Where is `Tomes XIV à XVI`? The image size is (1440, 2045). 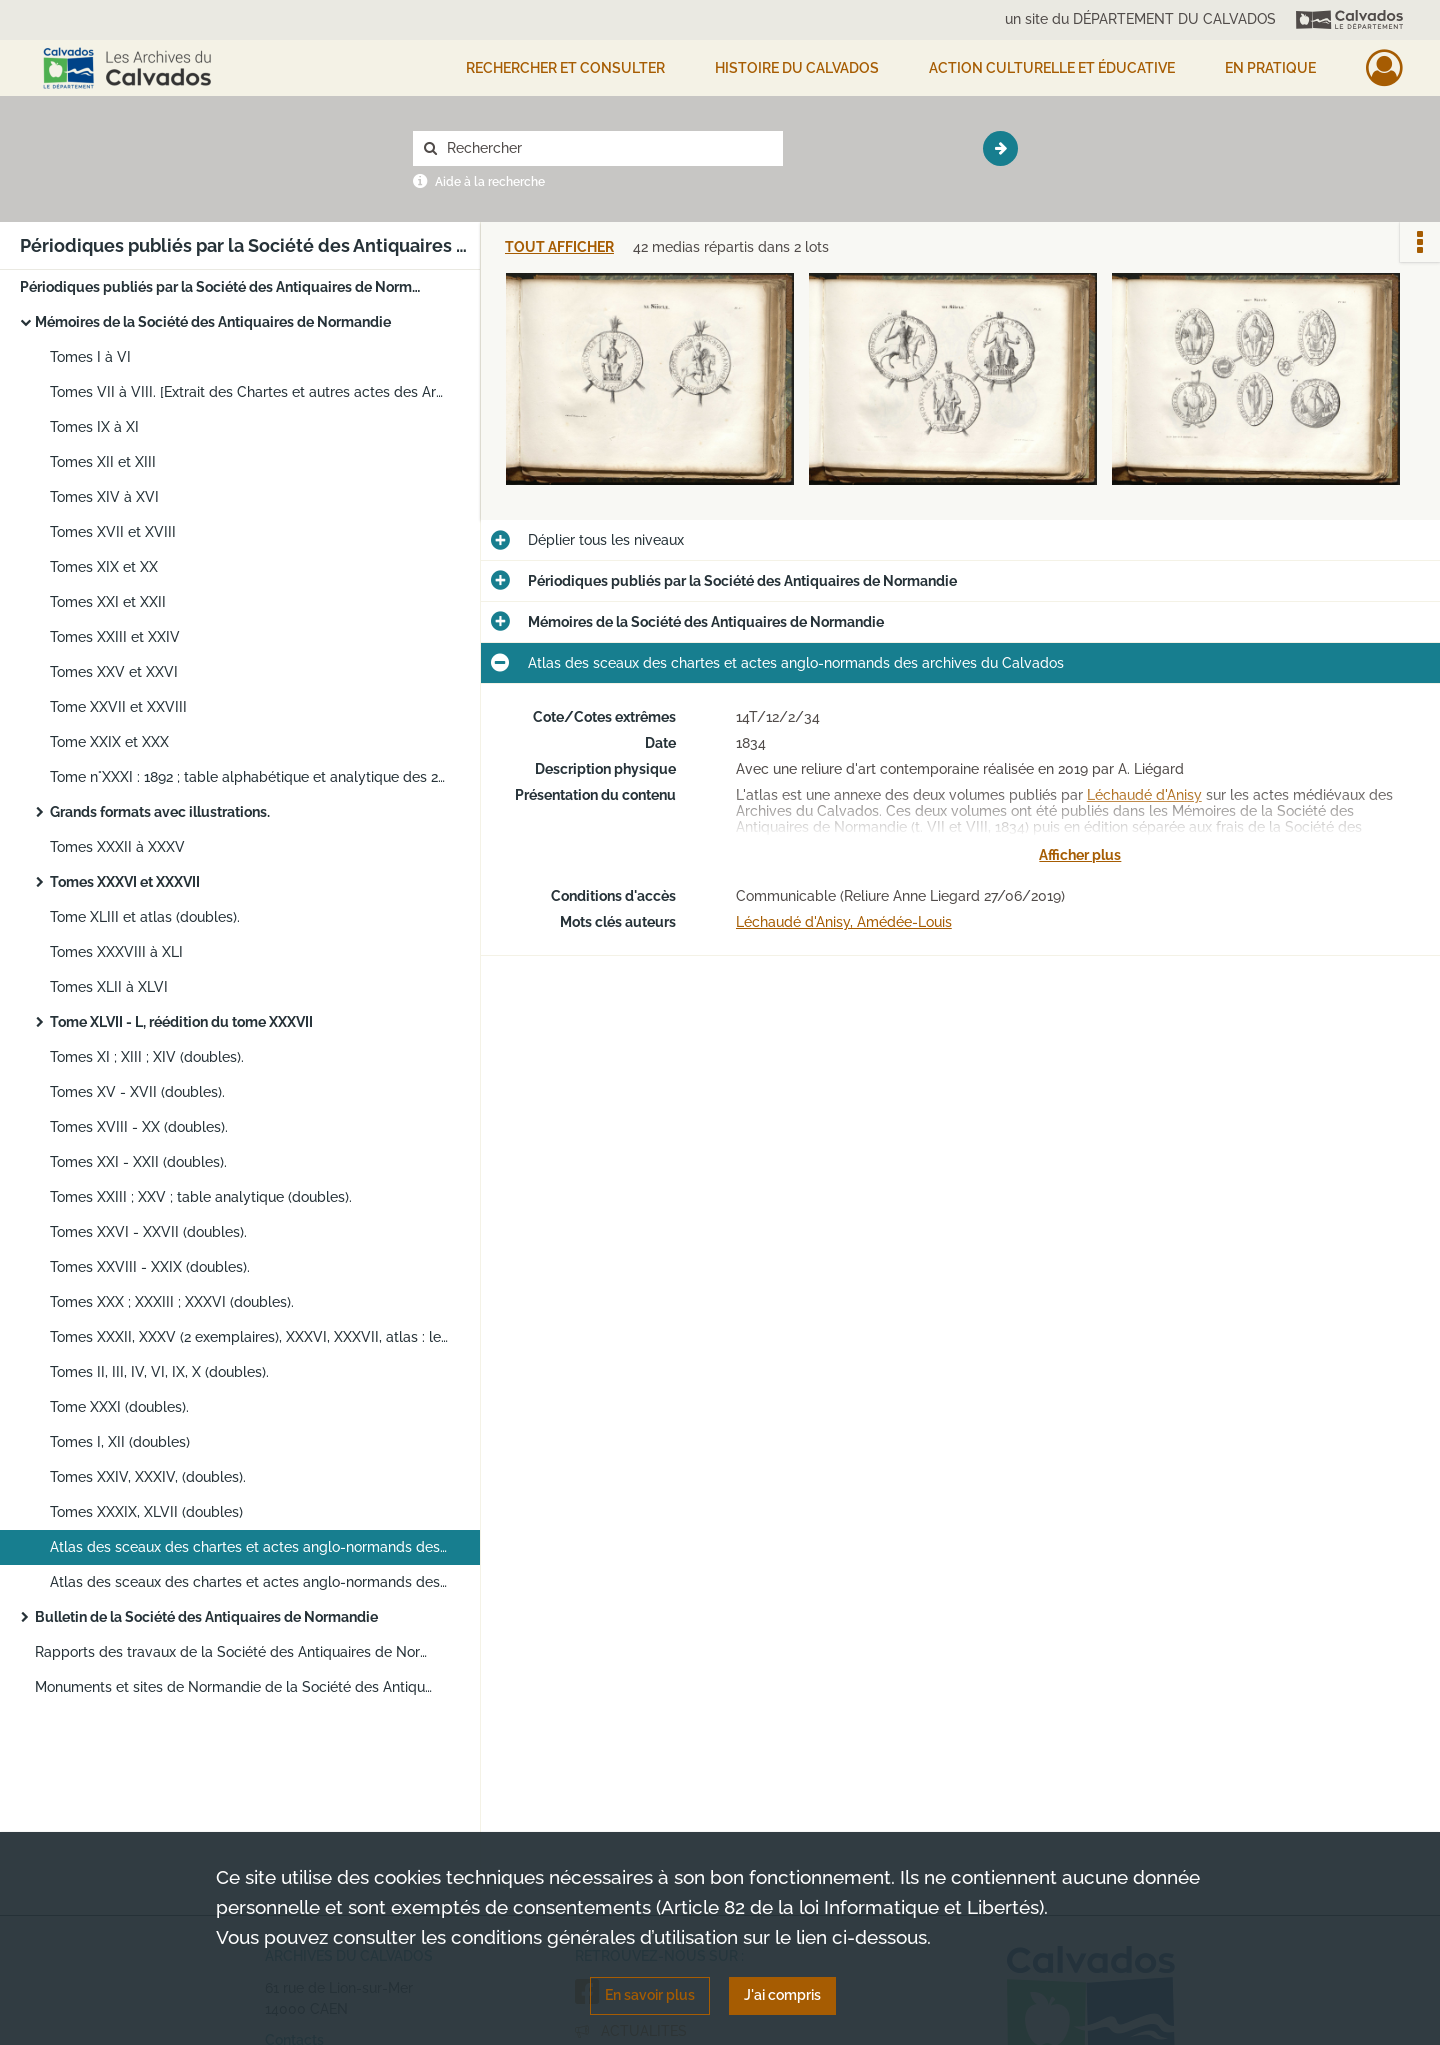
Tomes XIV à XVI is located at coordinates (104, 497).